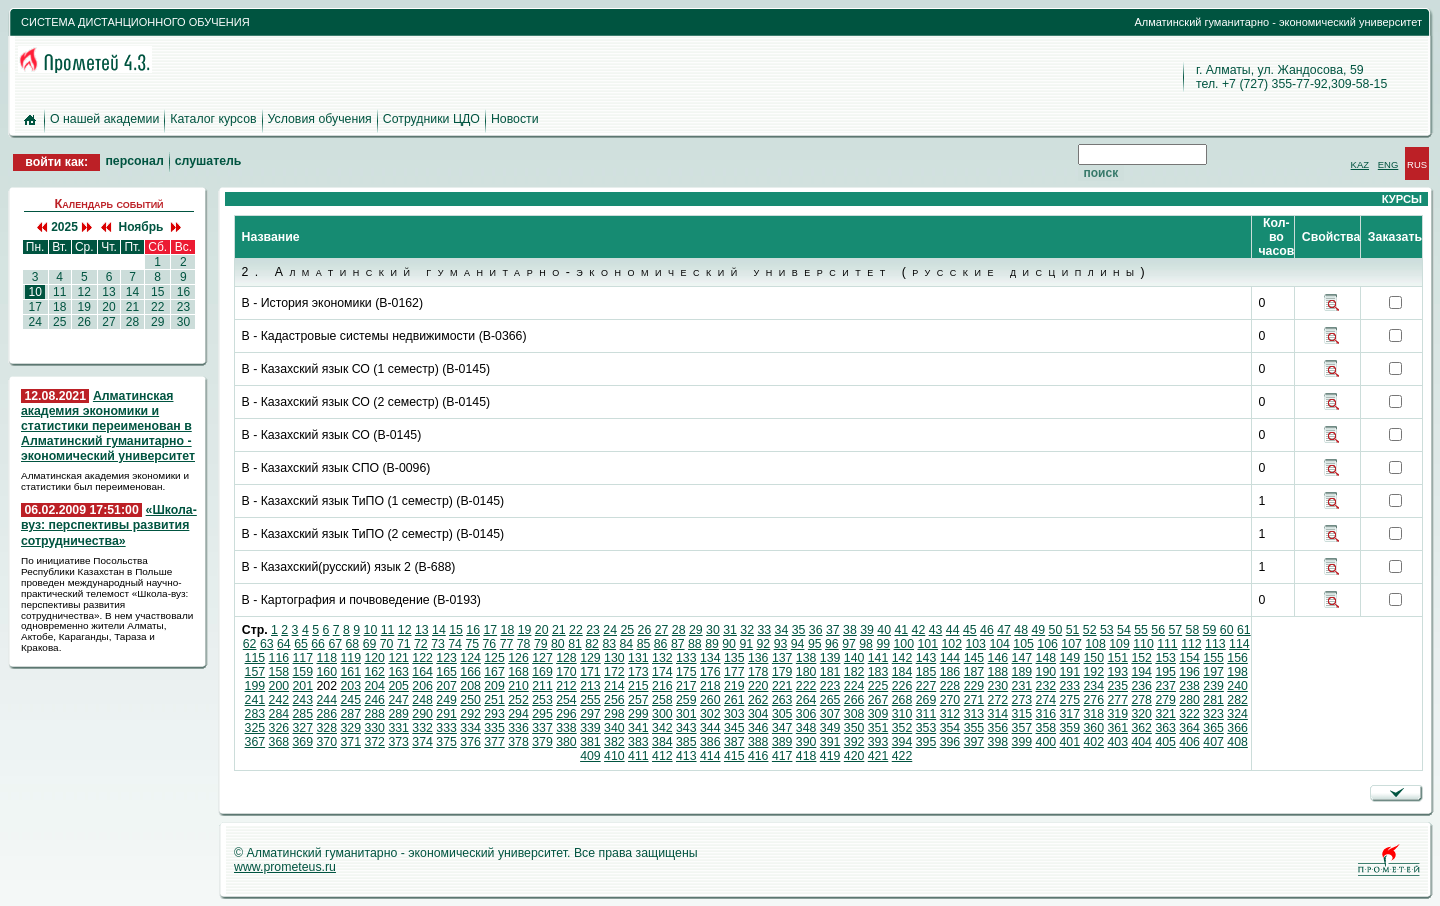  I want to click on 244, so click(326, 700).